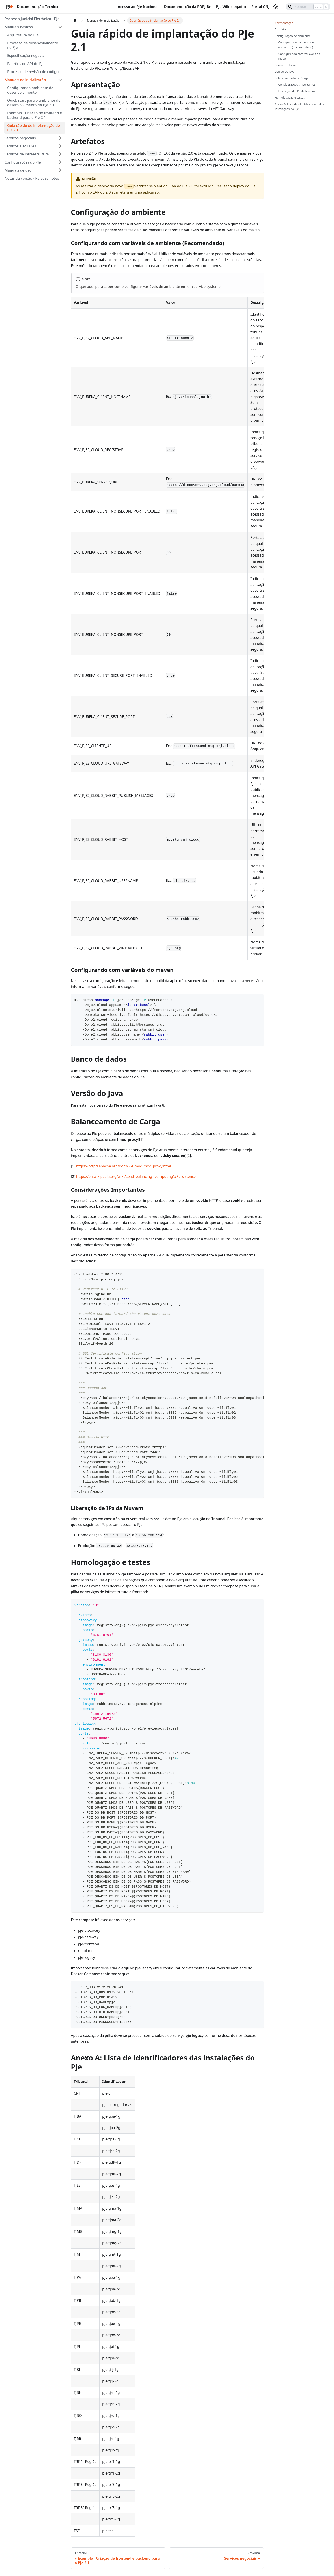 The height and width of the screenshot is (2576, 334). Describe the element at coordinates (123, 1166) in the screenshot. I see `https://httpd.apache.org/docs/2.4/mod/mod_proxy.html` at that location.